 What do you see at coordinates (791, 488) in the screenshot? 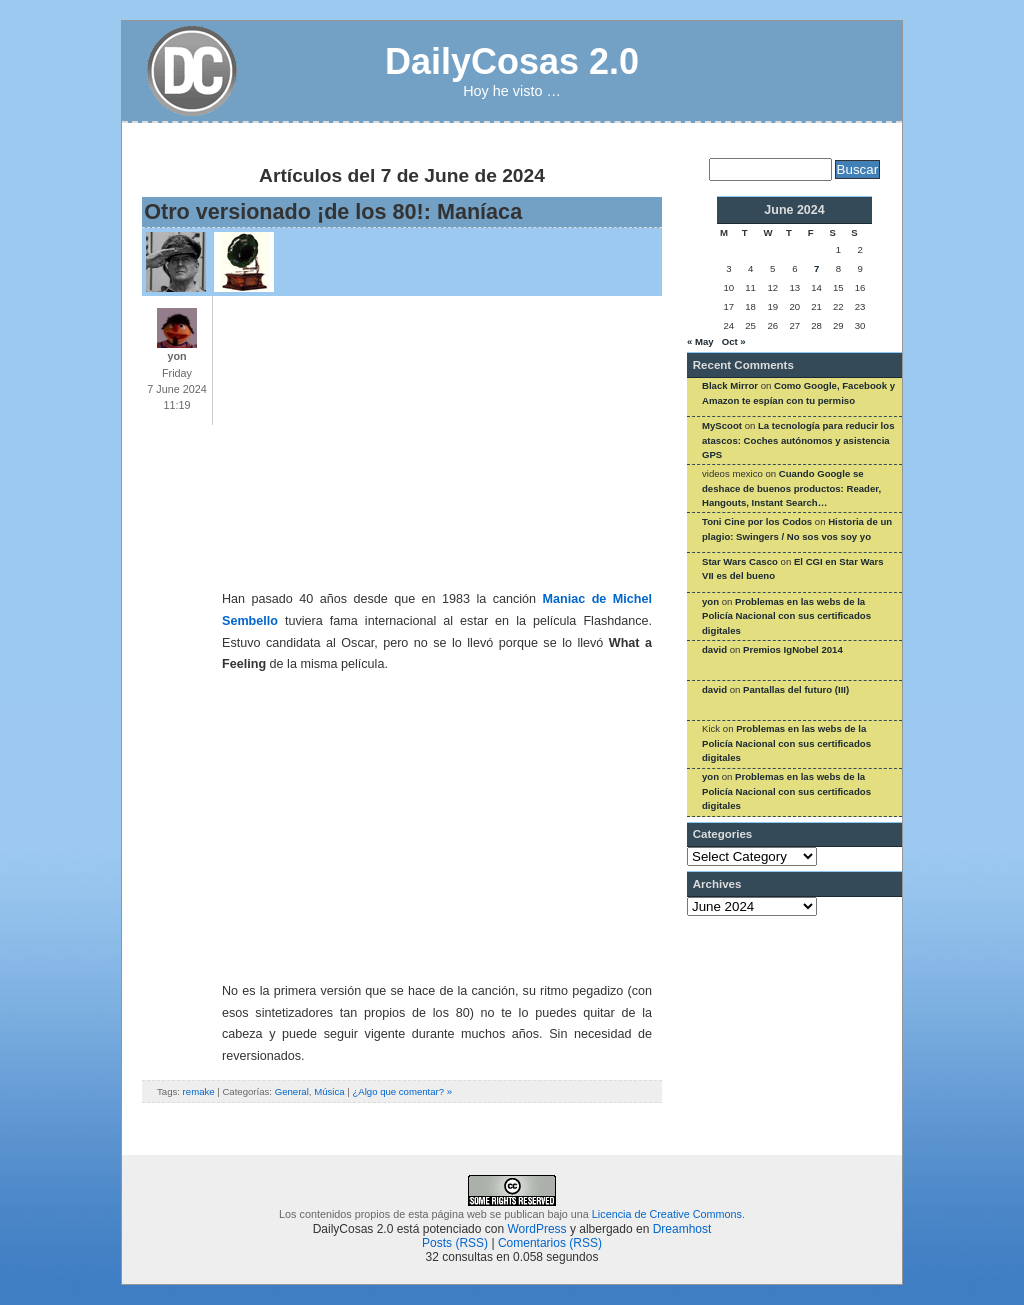
I see `Cuando Google se deshace de buenos productos: Reader, Hangouts, Instant Search…` at bounding box center [791, 488].